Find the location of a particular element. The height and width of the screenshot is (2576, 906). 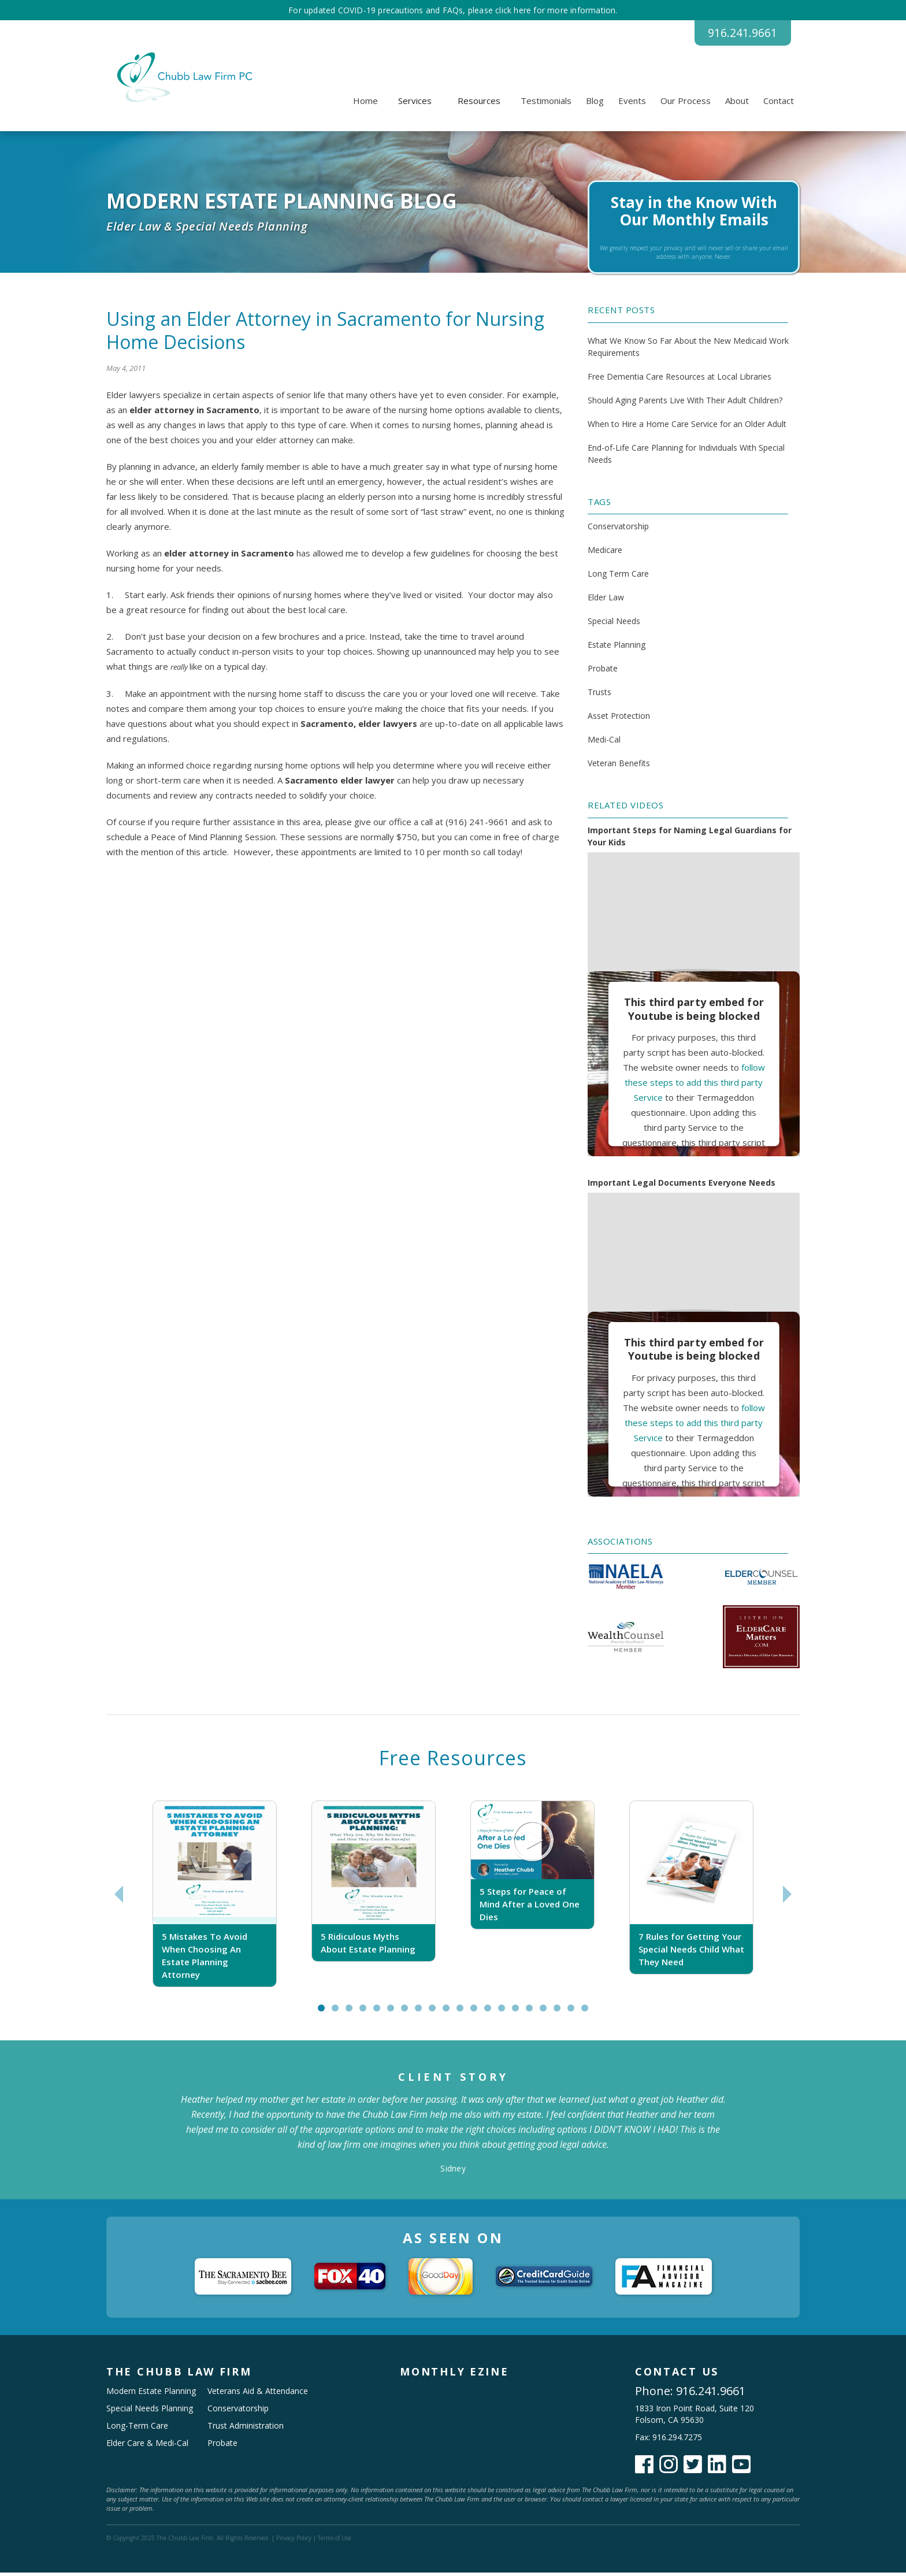

Trusts is located at coordinates (599, 696).